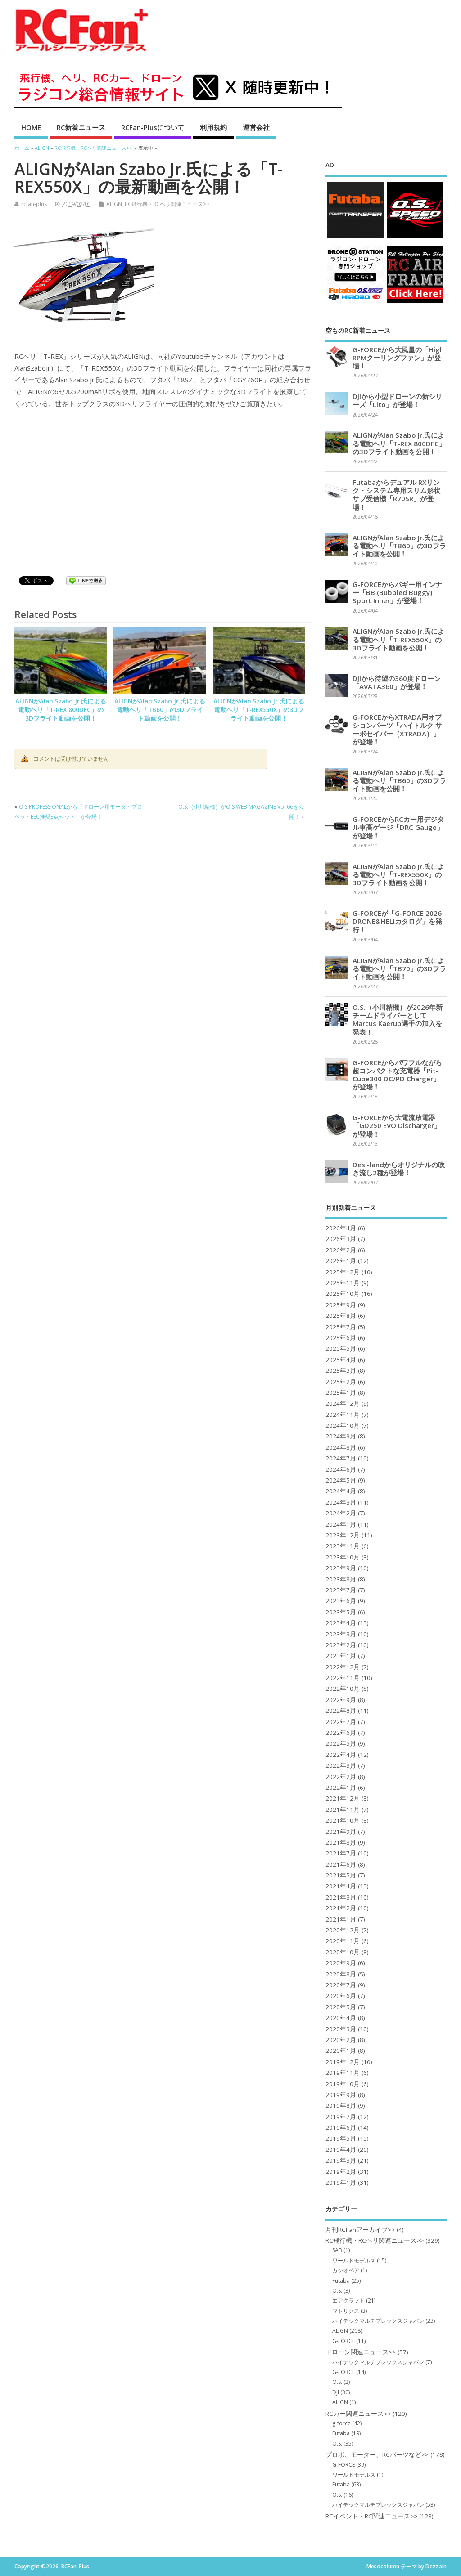 The height and width of the screenshot is (2576, 461). Describe the element at coordinates (340, 1853) in the screenshot. I see `2021年7月` at that location.